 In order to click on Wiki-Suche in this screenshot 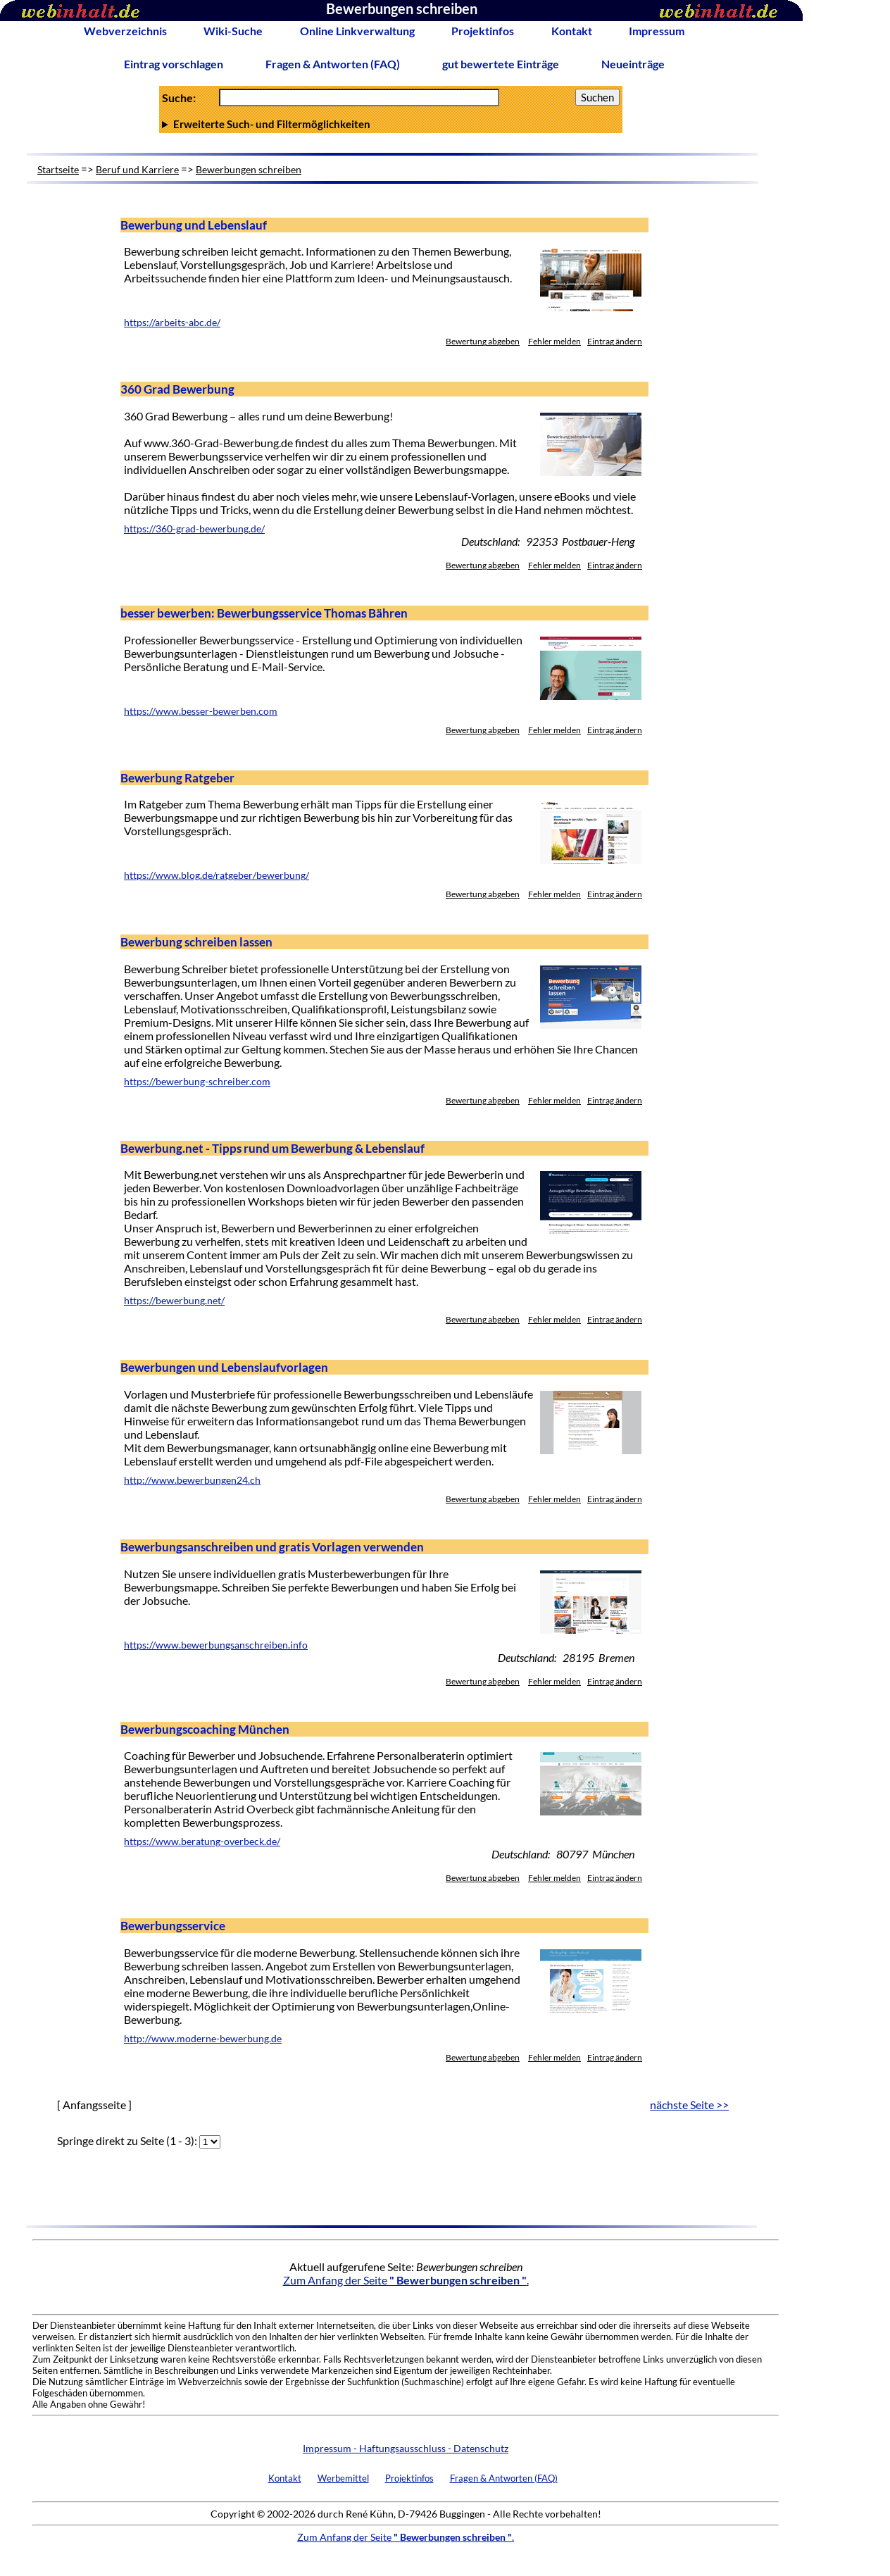, I will do `click(233, 30)`.